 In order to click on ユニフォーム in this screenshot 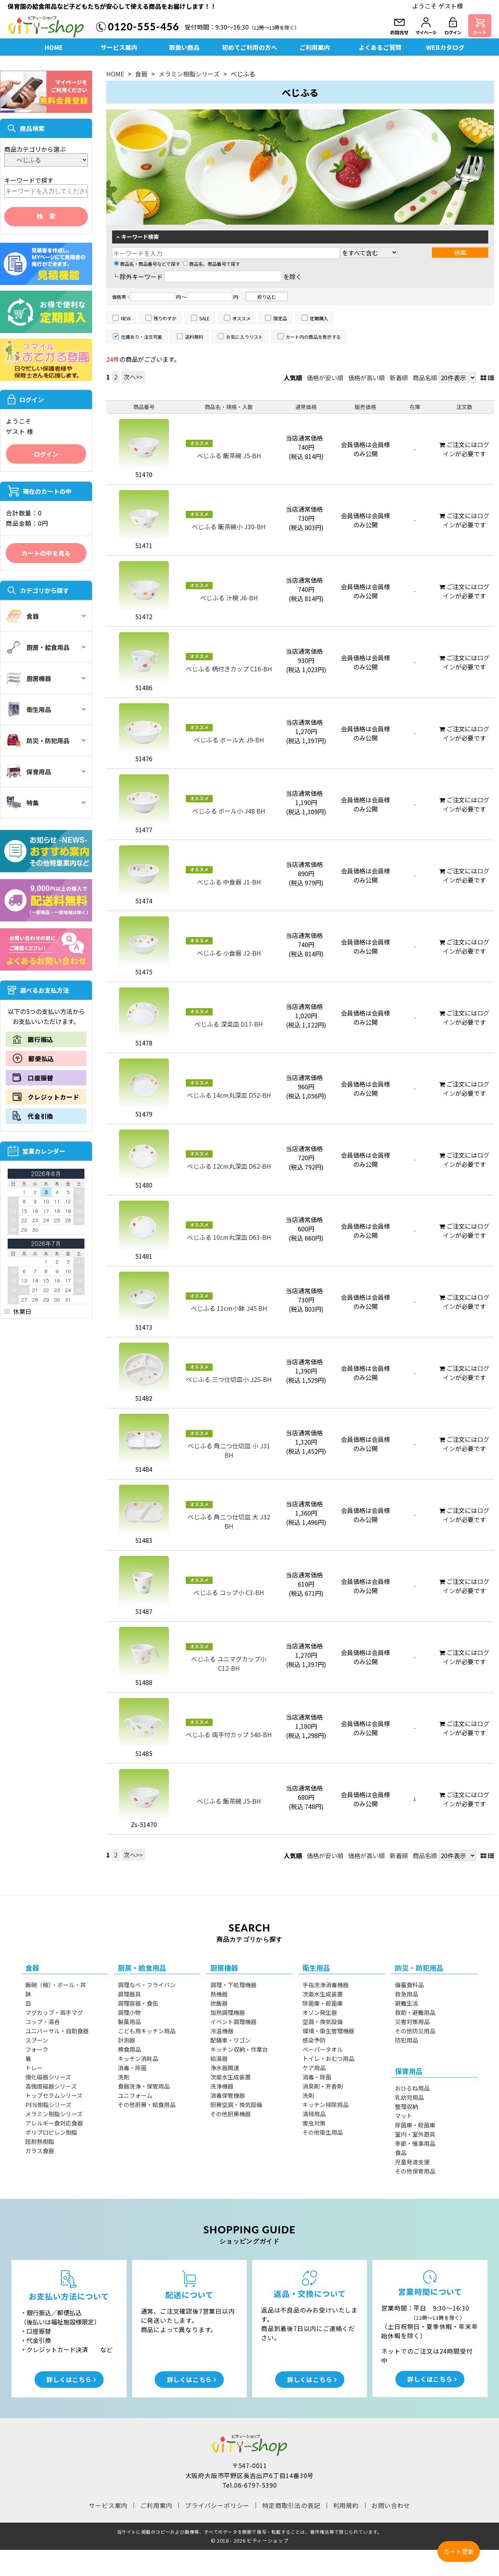, I will do `click(135, 2095)`.